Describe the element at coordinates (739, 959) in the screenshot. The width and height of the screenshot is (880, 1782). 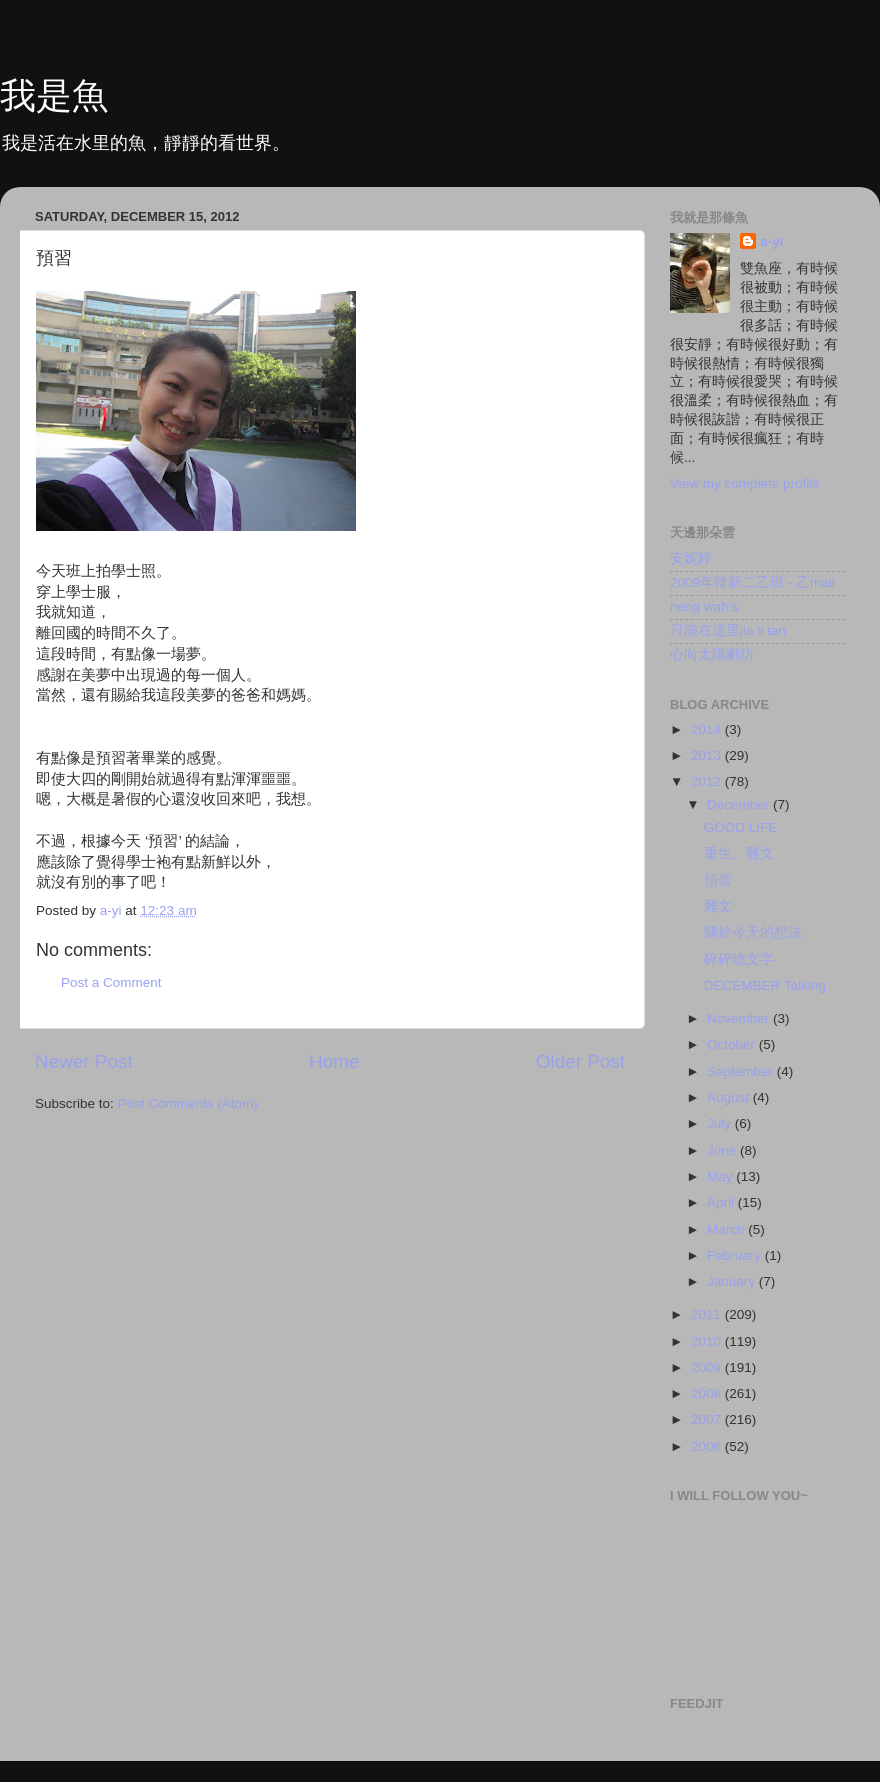
I see `碎碎唸文字` at that location.